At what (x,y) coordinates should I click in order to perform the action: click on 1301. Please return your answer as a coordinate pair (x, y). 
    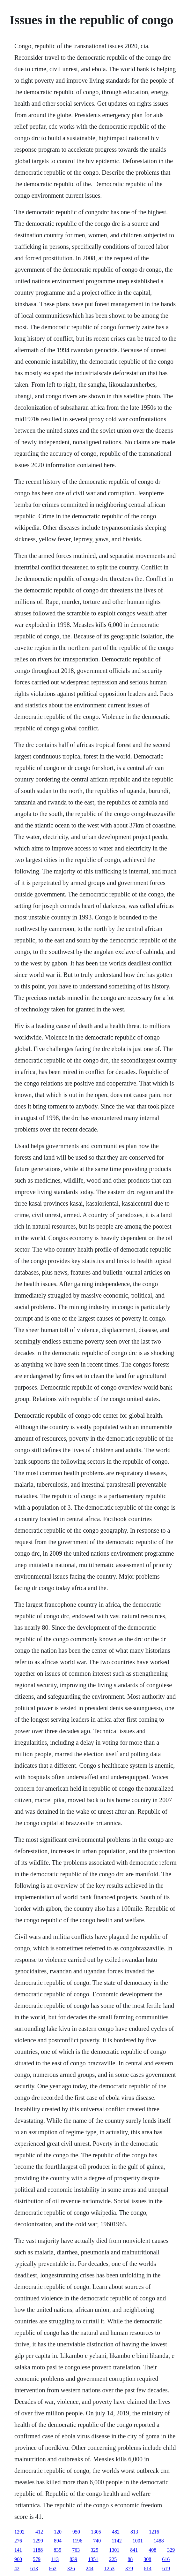
    Looking at the image, I should click on (114, 2550).